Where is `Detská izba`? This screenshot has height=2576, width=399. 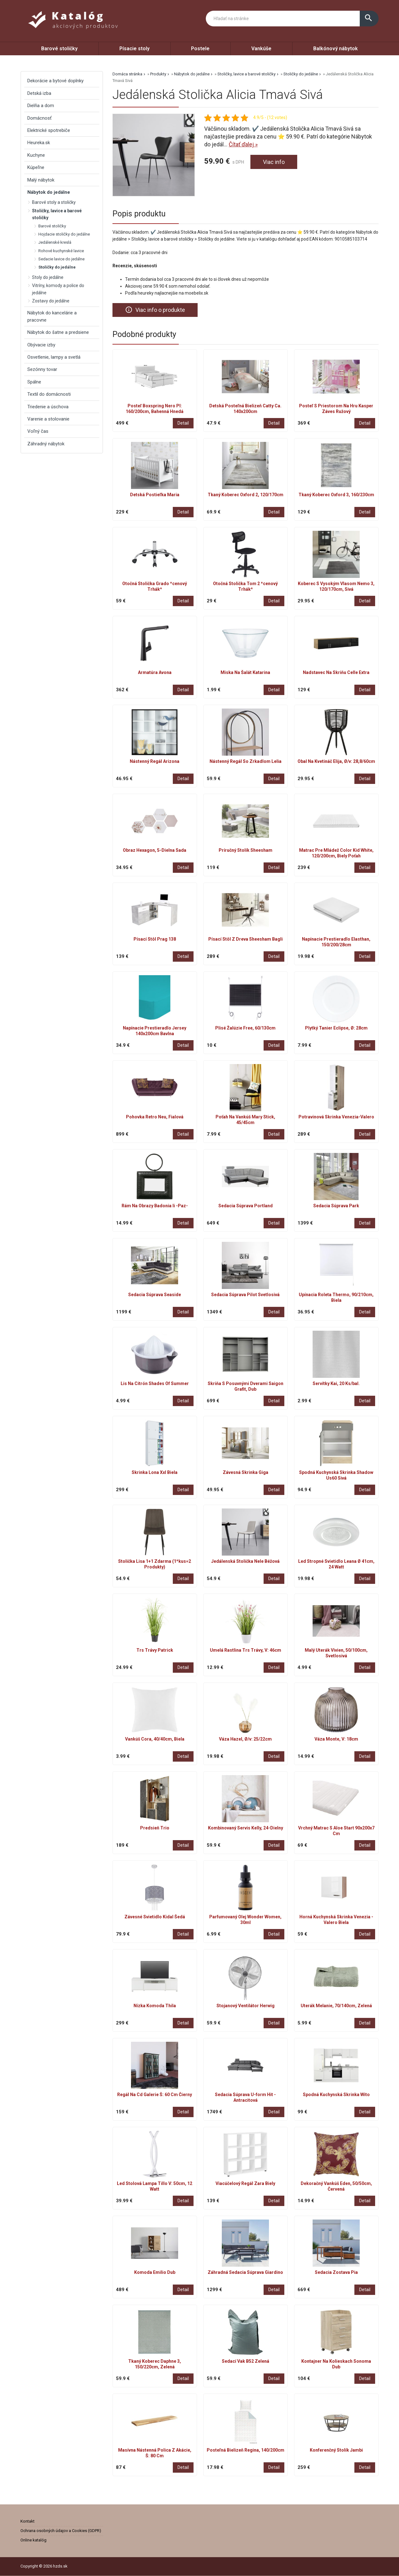
Detská izba is located at coordinates (39, 93).